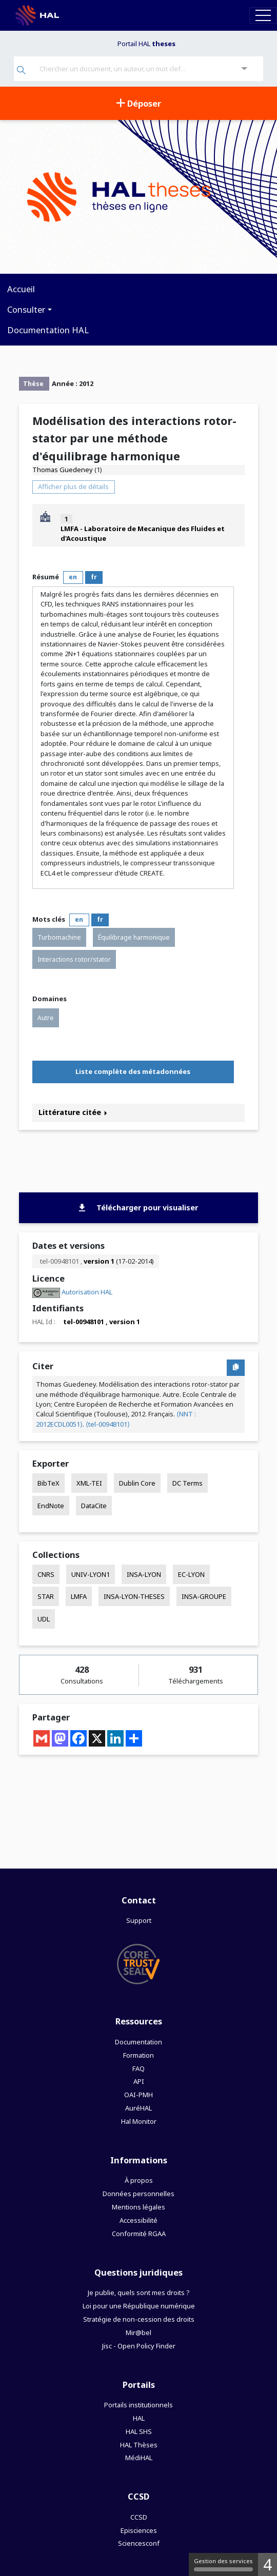 The height and width of the screenshot is (2576, 277). Describe the element at coordinates (94, 1505) in the screenshot. I see `DataCite` at that location.